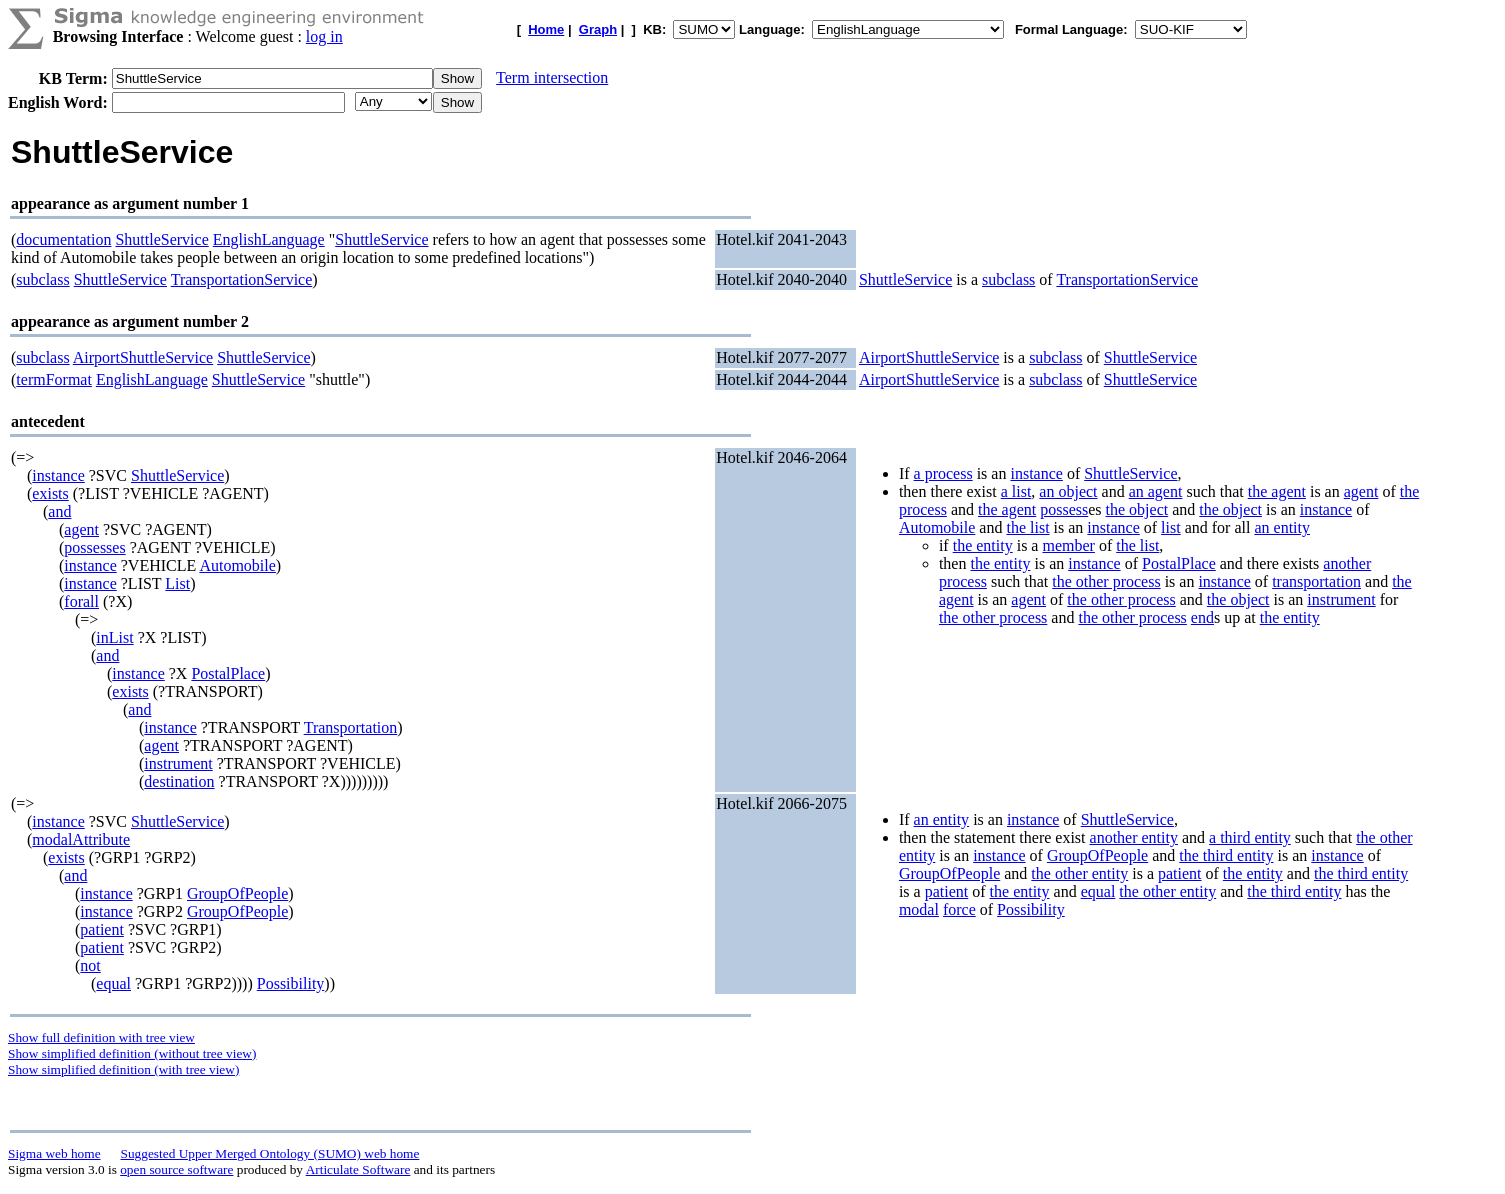 This screenshot has width=1505, height=1194. Describe the element at coordinates (114, 637) in the screenshot. I see `inList` at that location.